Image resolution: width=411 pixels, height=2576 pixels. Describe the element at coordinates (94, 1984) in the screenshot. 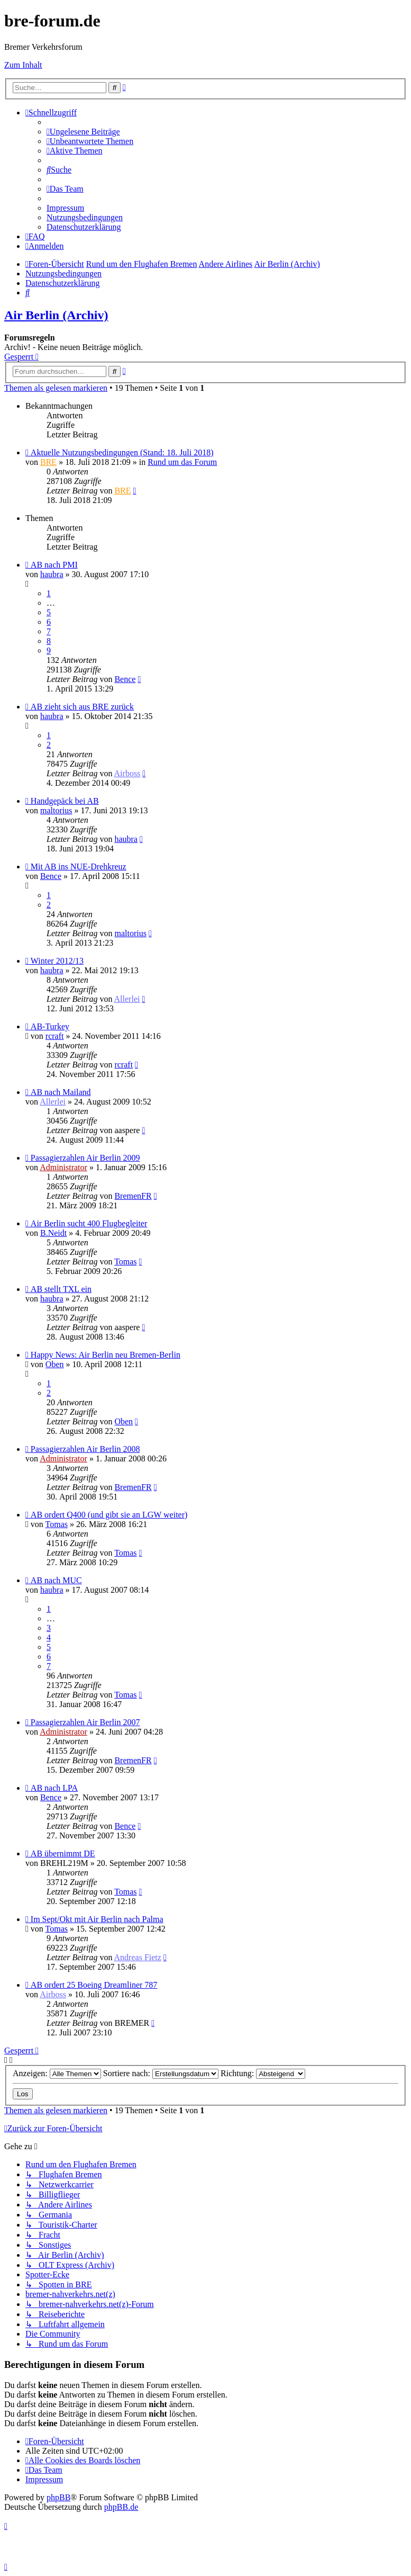

I see `AB ordert 25 Boeing Dreamliner 787` at that location.